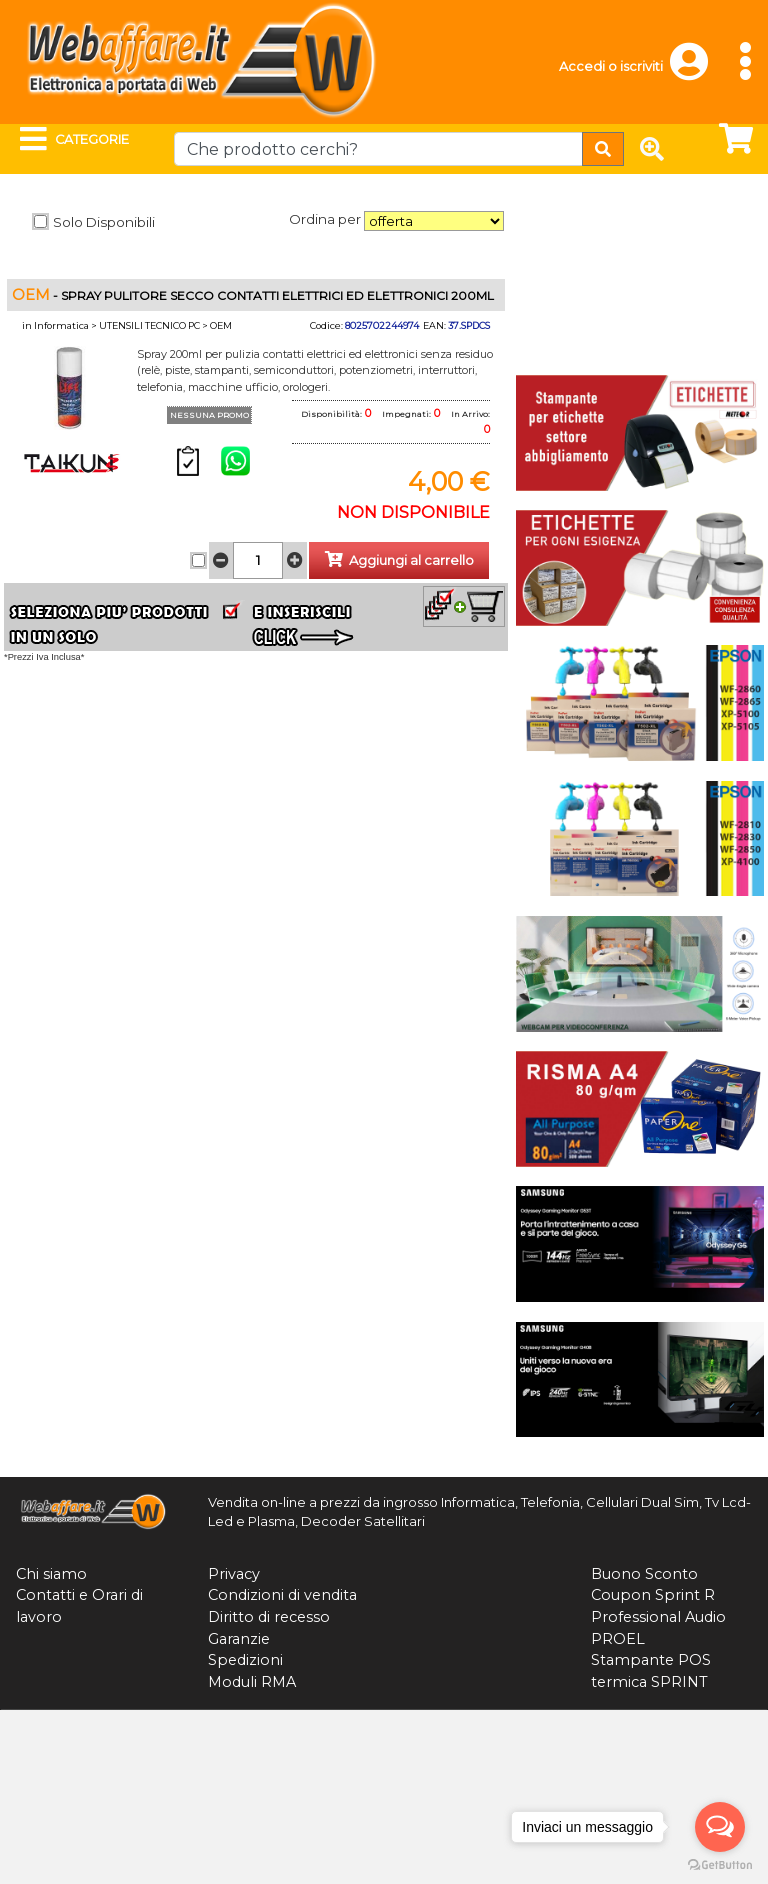 This screenshot has width=768, height=1884. I want to click on Privacy, so click(234, 1574).